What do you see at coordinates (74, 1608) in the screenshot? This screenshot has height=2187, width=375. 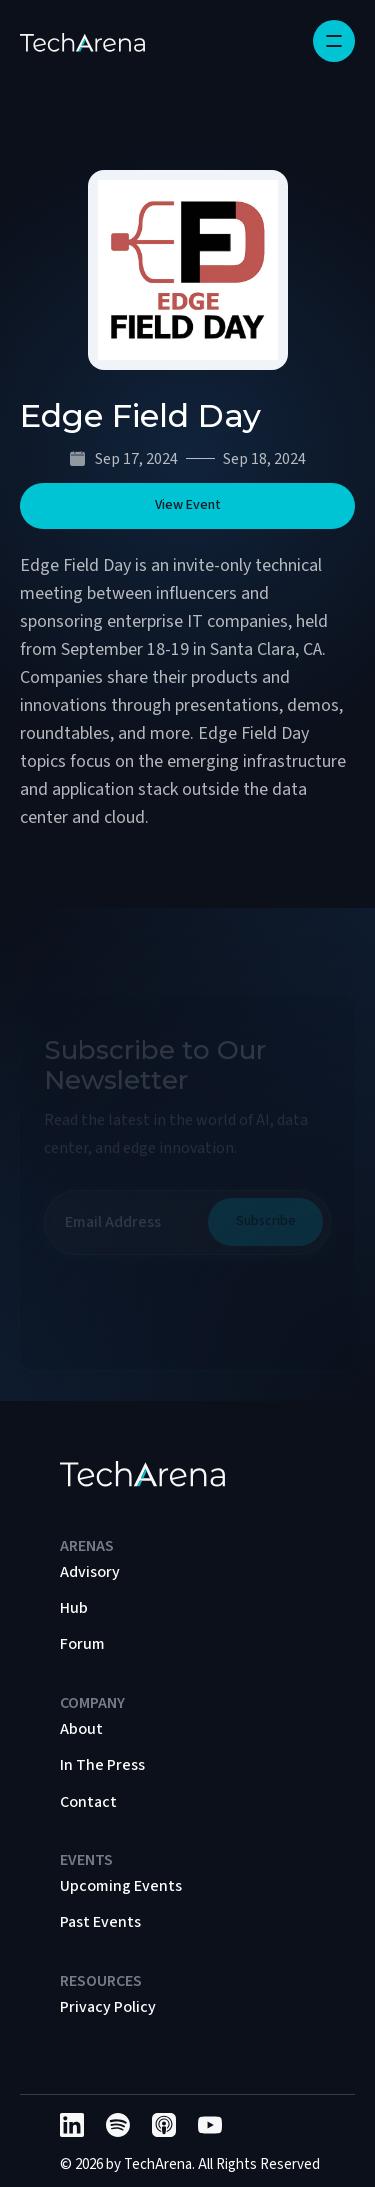 I see `Hub` at bounding box center [74, 1608].